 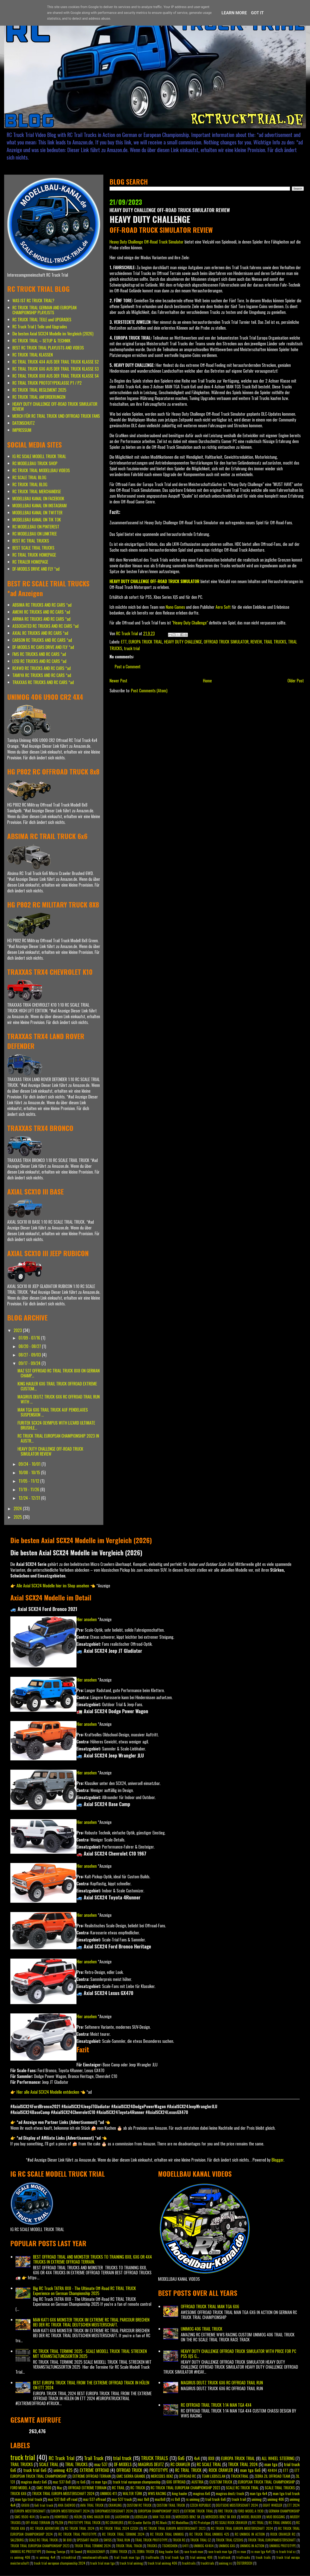 What do you see at coordinates (185, 2545) in the screenshot?
I see `U411` at bounding box center [185, 2545].